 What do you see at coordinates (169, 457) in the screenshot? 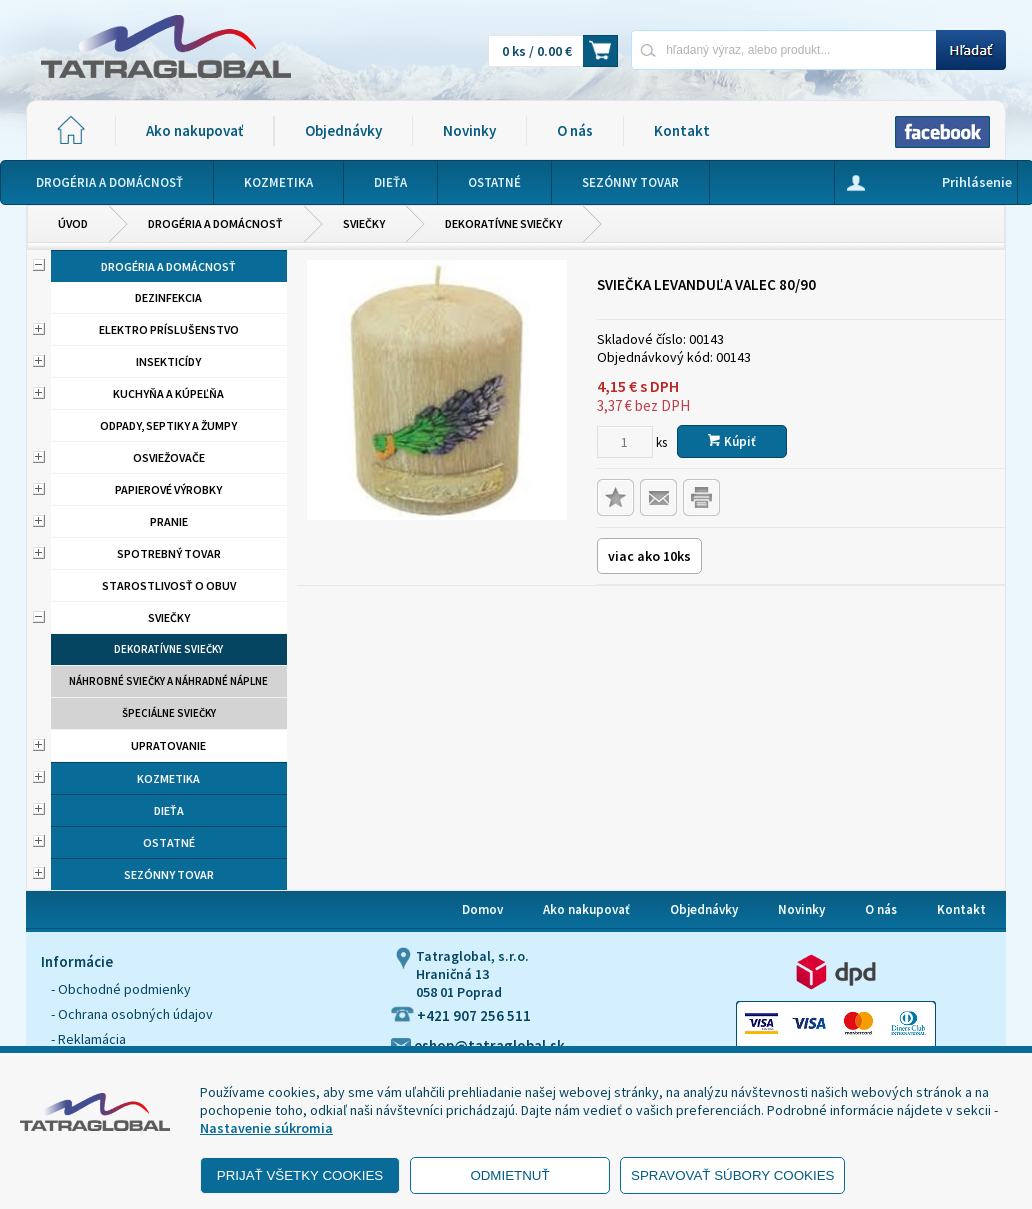
I see `Osviežovače` at bounding box center [169, 457].